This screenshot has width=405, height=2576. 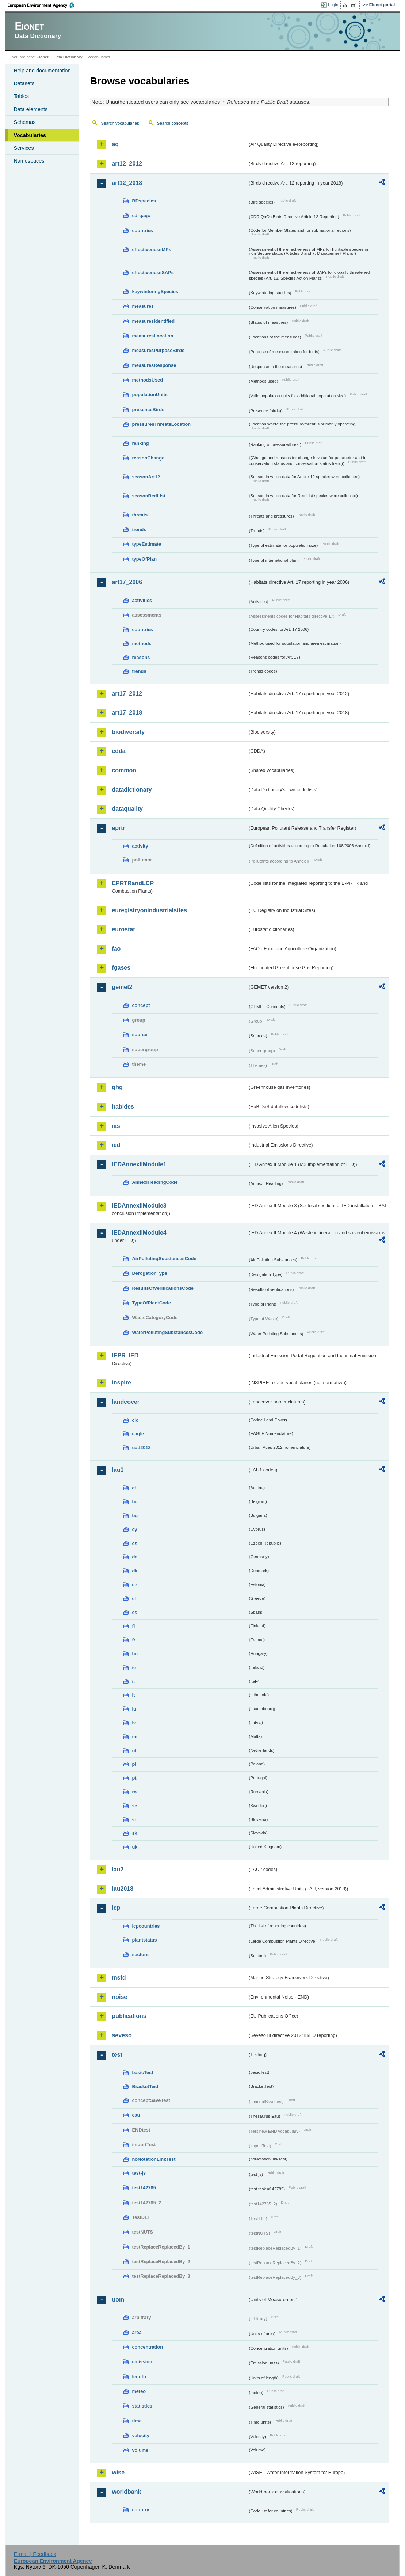 What do you see at coordinates (153, 2159) in the screenshot?
I see `noNotationLinkTest` at bounding box center [153, 2159].